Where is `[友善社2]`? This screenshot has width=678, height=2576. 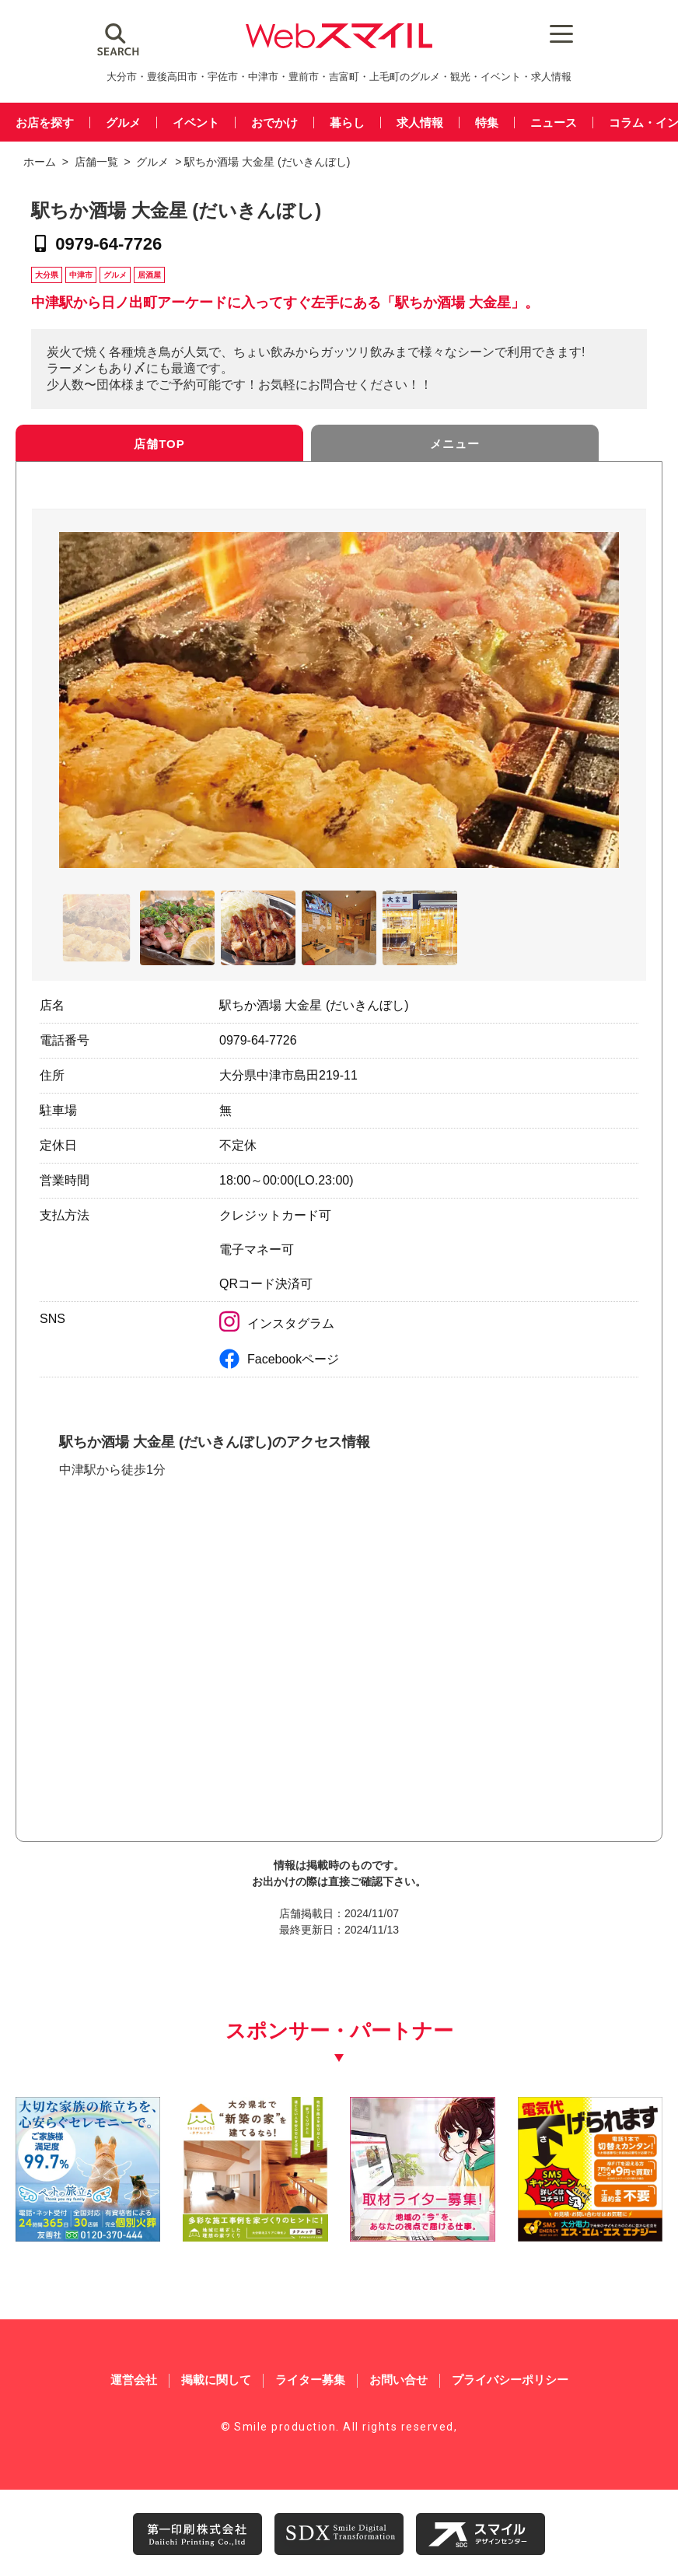
[友善社2] is located at coordinates (88, 2235).